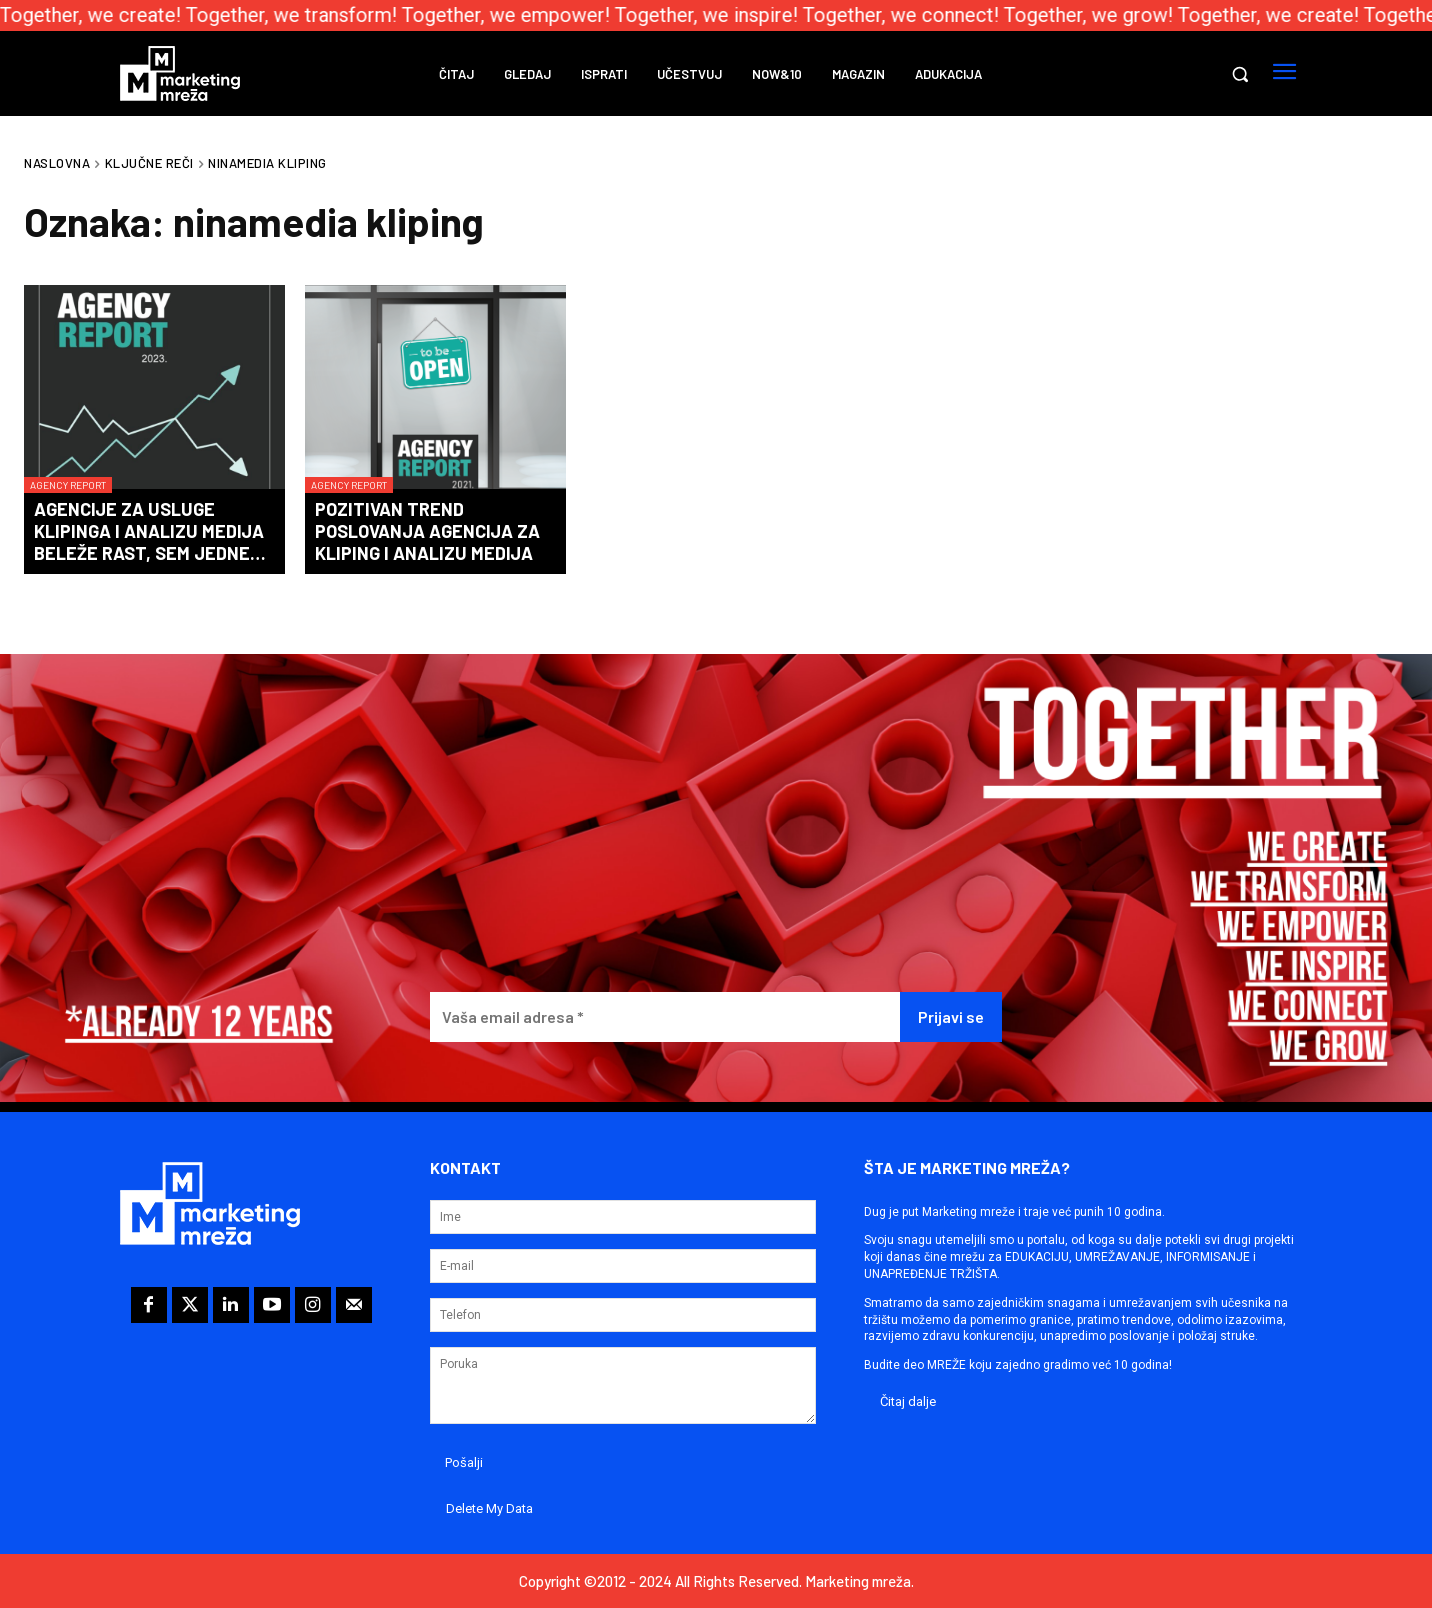 This screenshot has width=1432, height=1608. Describe the element at coordinates (427, 530) in the screenshot. I see `Pozitivan trend poslovanja agencija za kliping i analizu medija` at that location.